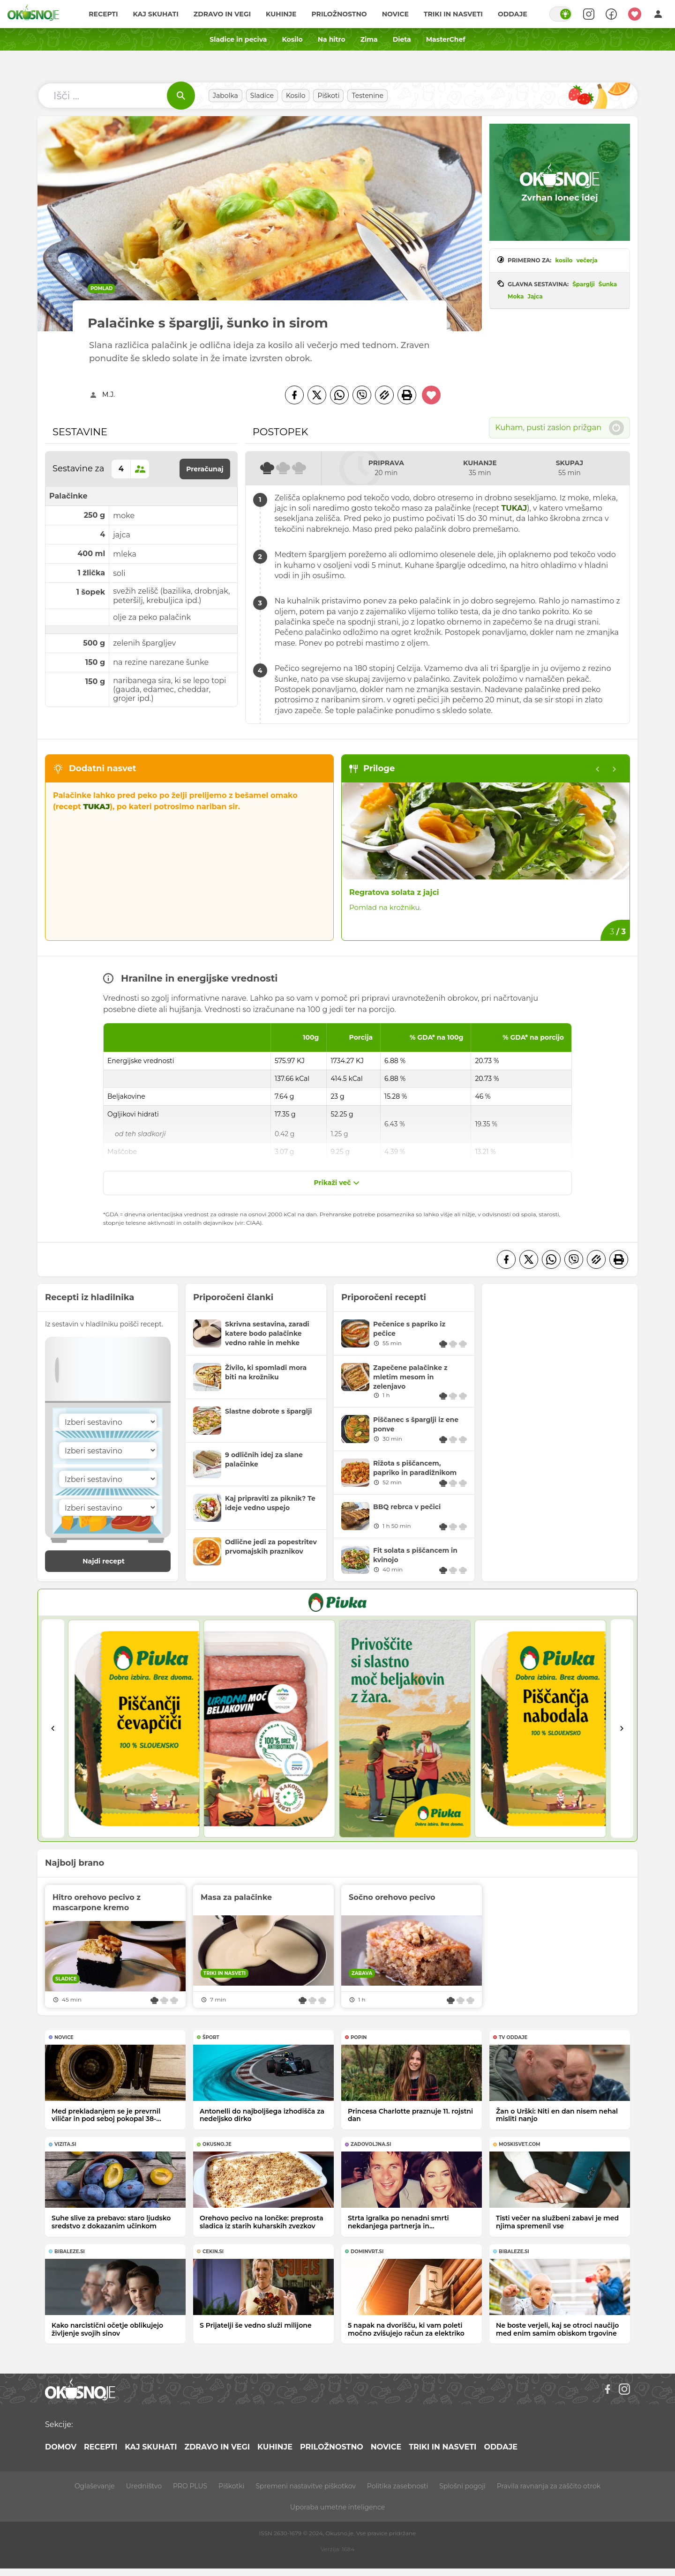 The image size is (675, 2576). I want to click on [Twitter], so click(317, 395).